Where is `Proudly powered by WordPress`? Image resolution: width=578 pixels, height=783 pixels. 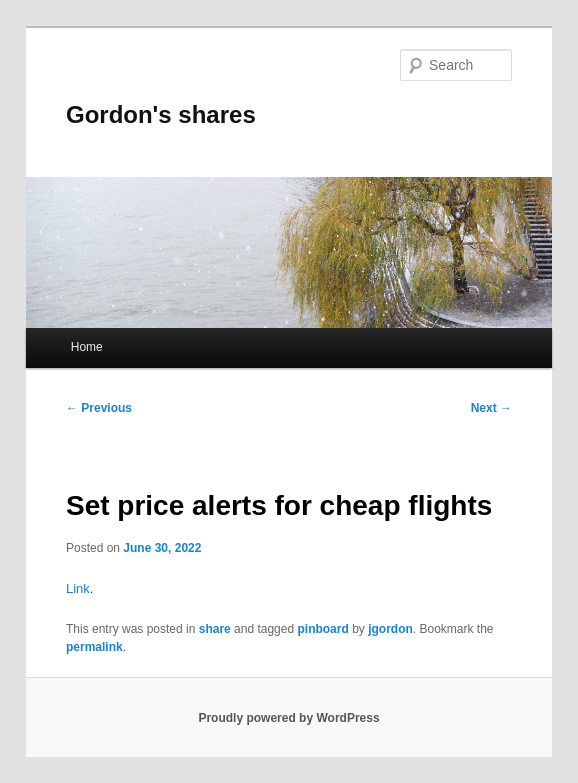
Proudly powered by WordPress is located at coordinates (288, 718).